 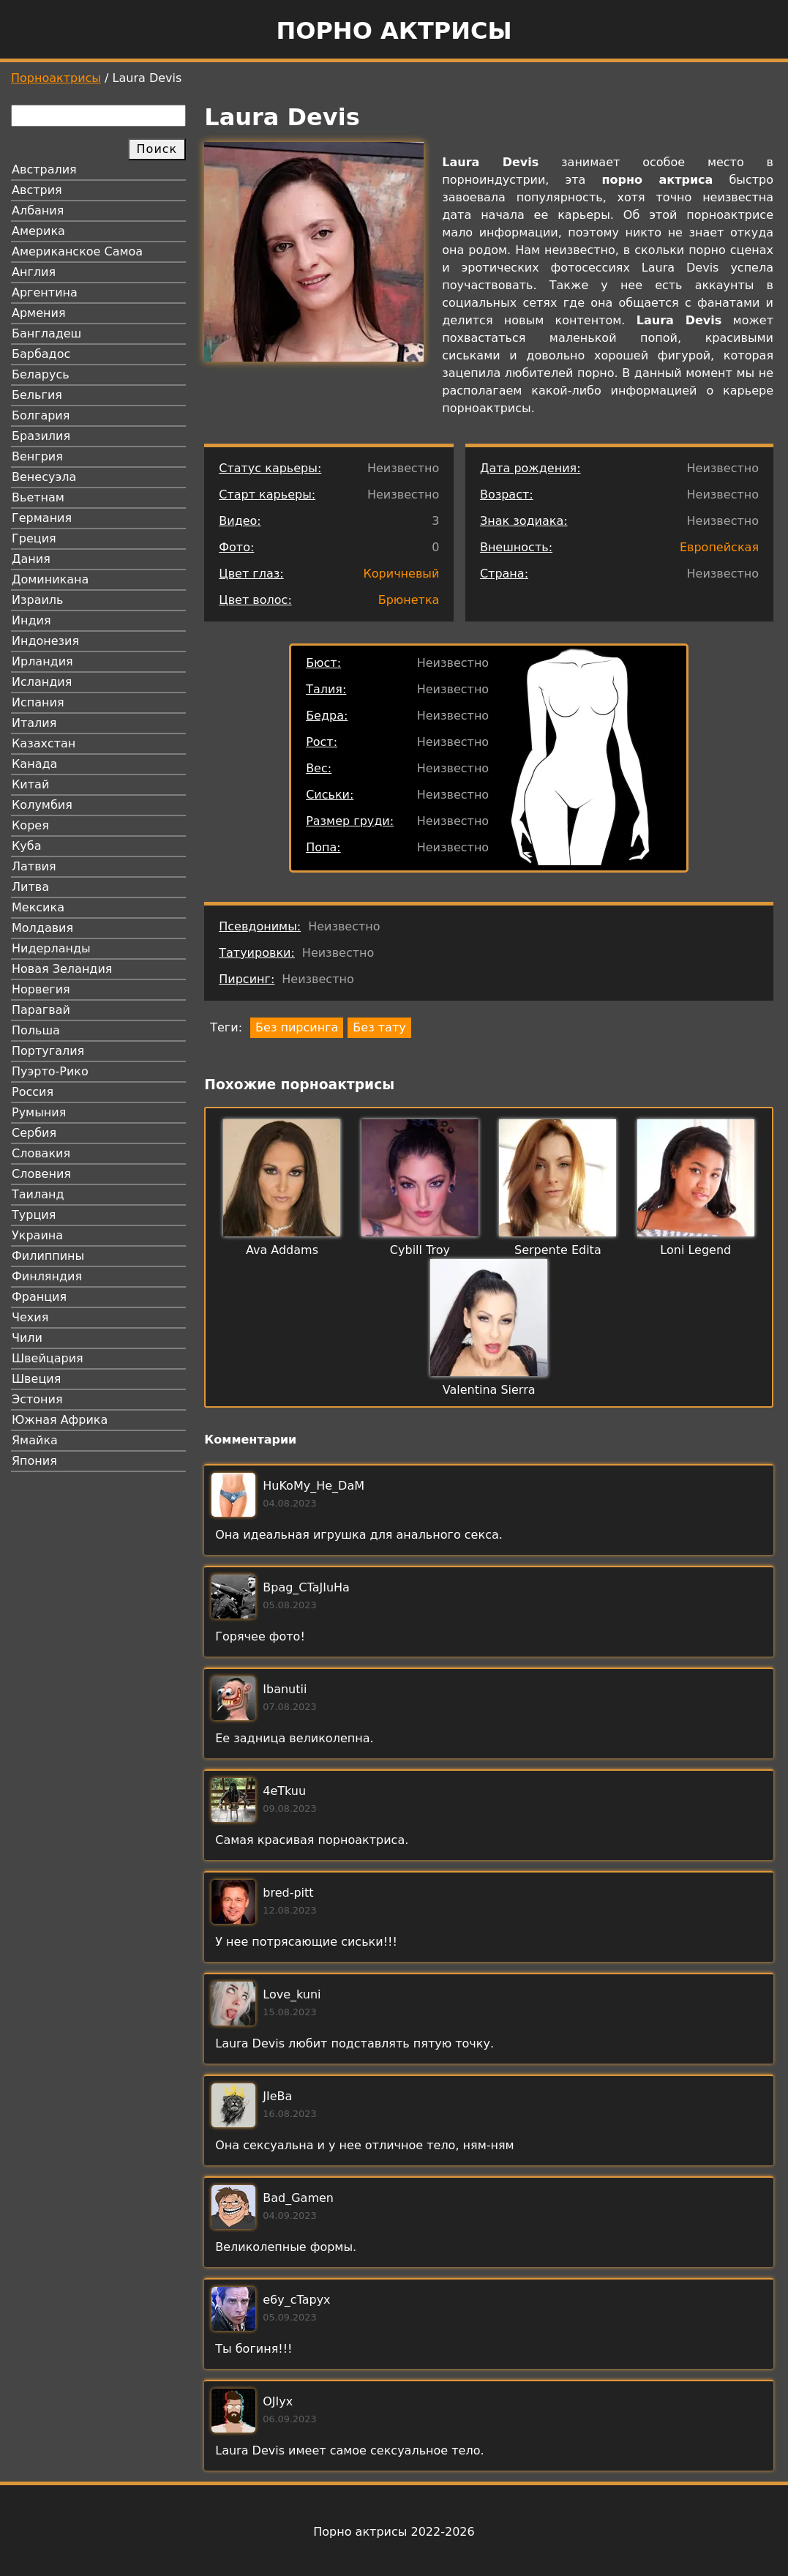 What do you see at coordinates (41, 374) in the screenshot?
I see `Беларусь` at bounding box center [41, 374].